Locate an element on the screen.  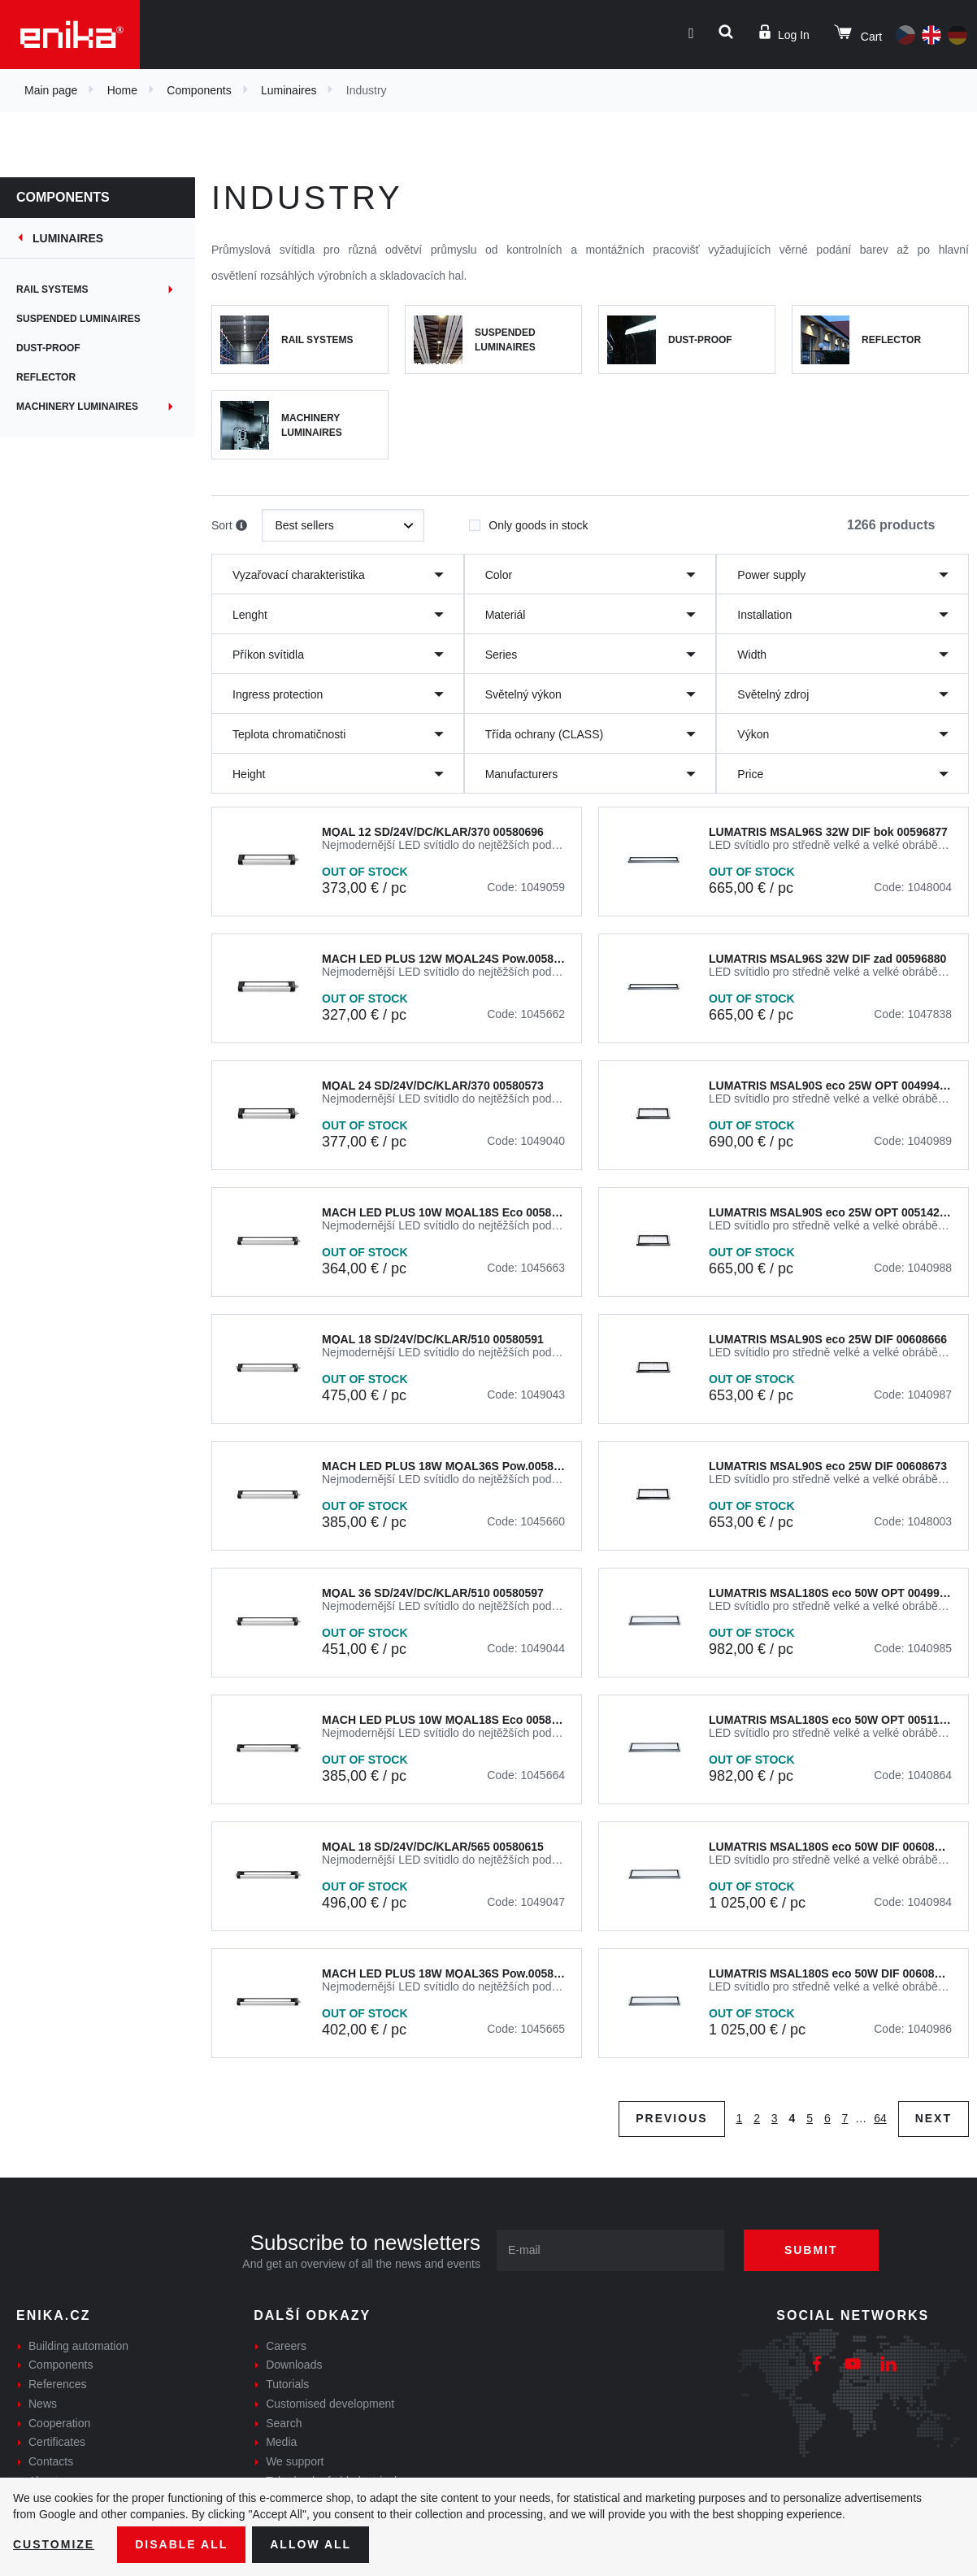
Suspended Luminaires is located at coordinates (78, 318).